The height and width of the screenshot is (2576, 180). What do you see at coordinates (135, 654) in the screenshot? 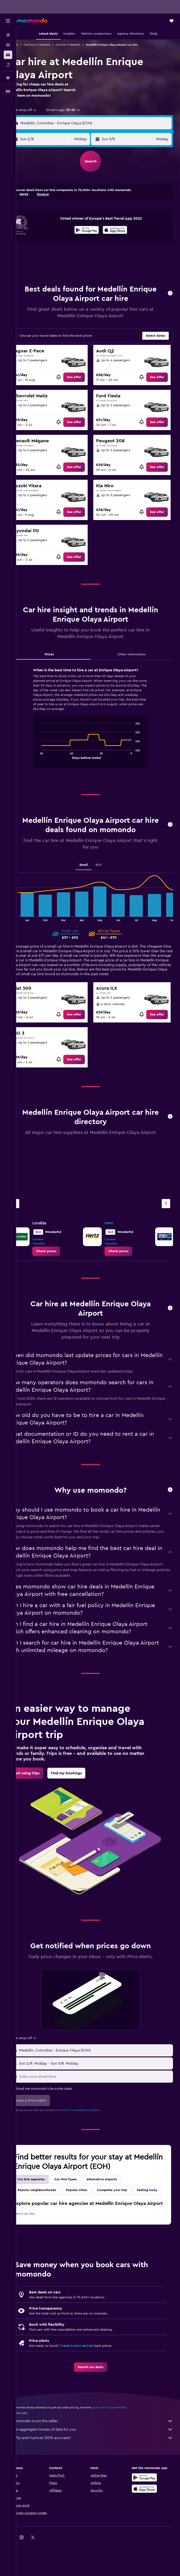
I see `Other Information [tab]` at bounding box center [135, 654].